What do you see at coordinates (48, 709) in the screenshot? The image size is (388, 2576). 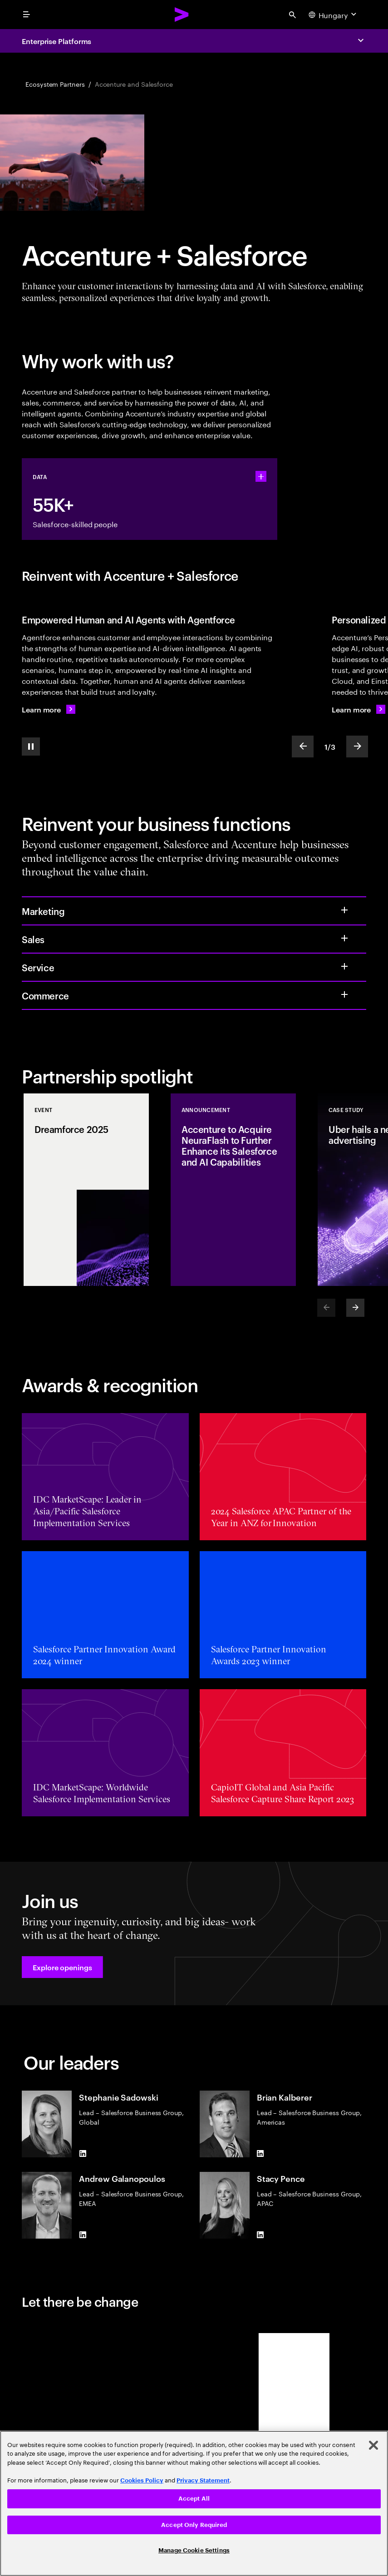 I see `[Learn more: Reimagine the future with Agentforce]` at bounding box center [48, 709].